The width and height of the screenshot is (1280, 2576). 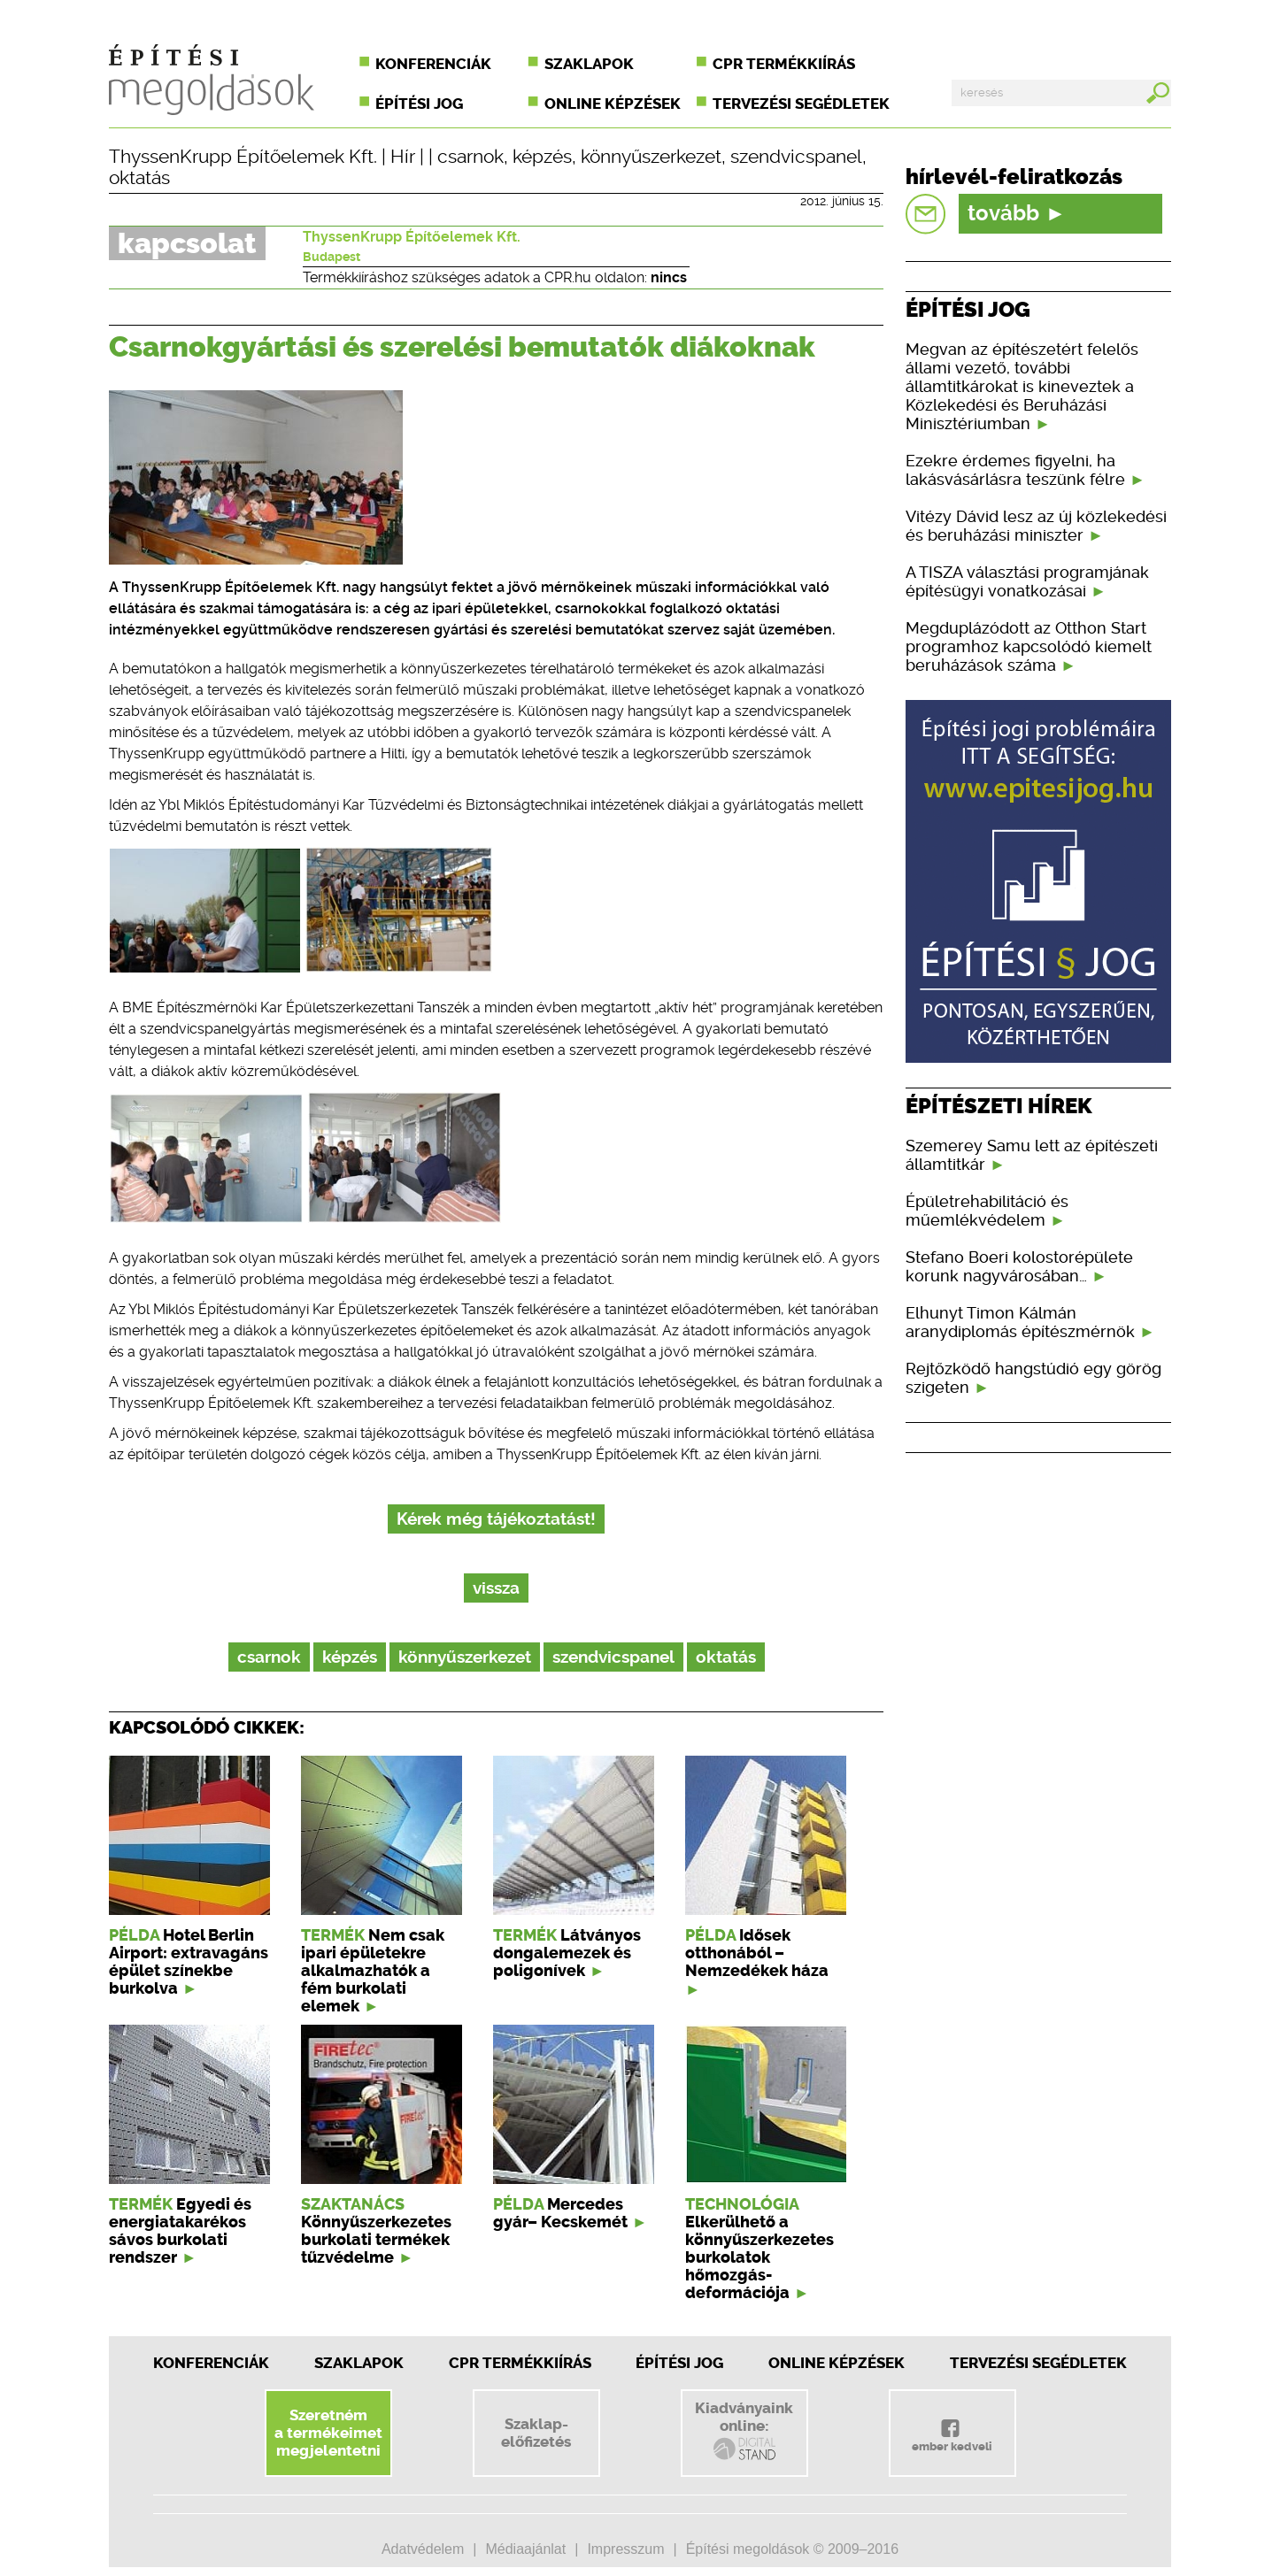 I want to click on Idősek otthonából – Nemzedékek háza, so click(x=757, y=1953).